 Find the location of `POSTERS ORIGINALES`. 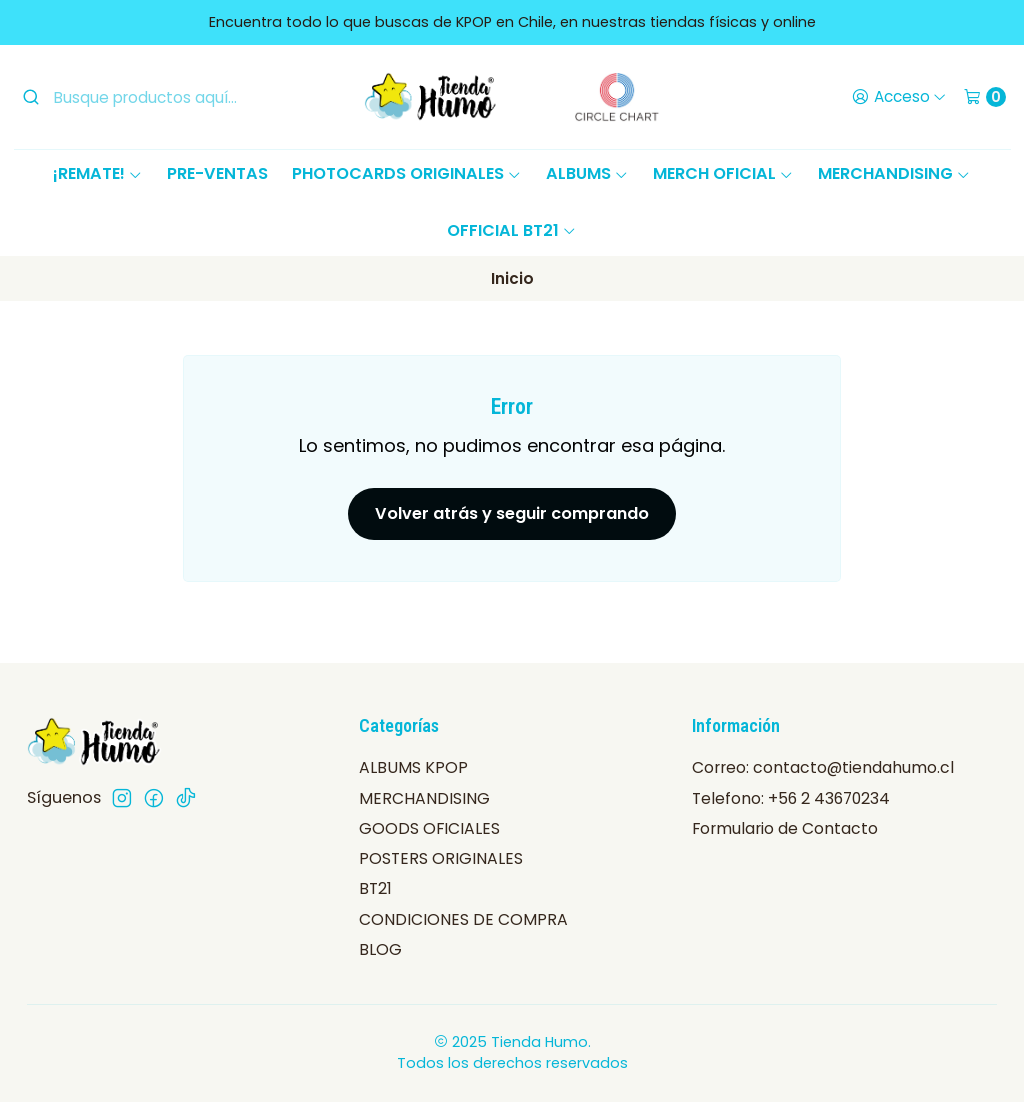

POSTERS ORIGINALES is located at coordinates (441, 858).